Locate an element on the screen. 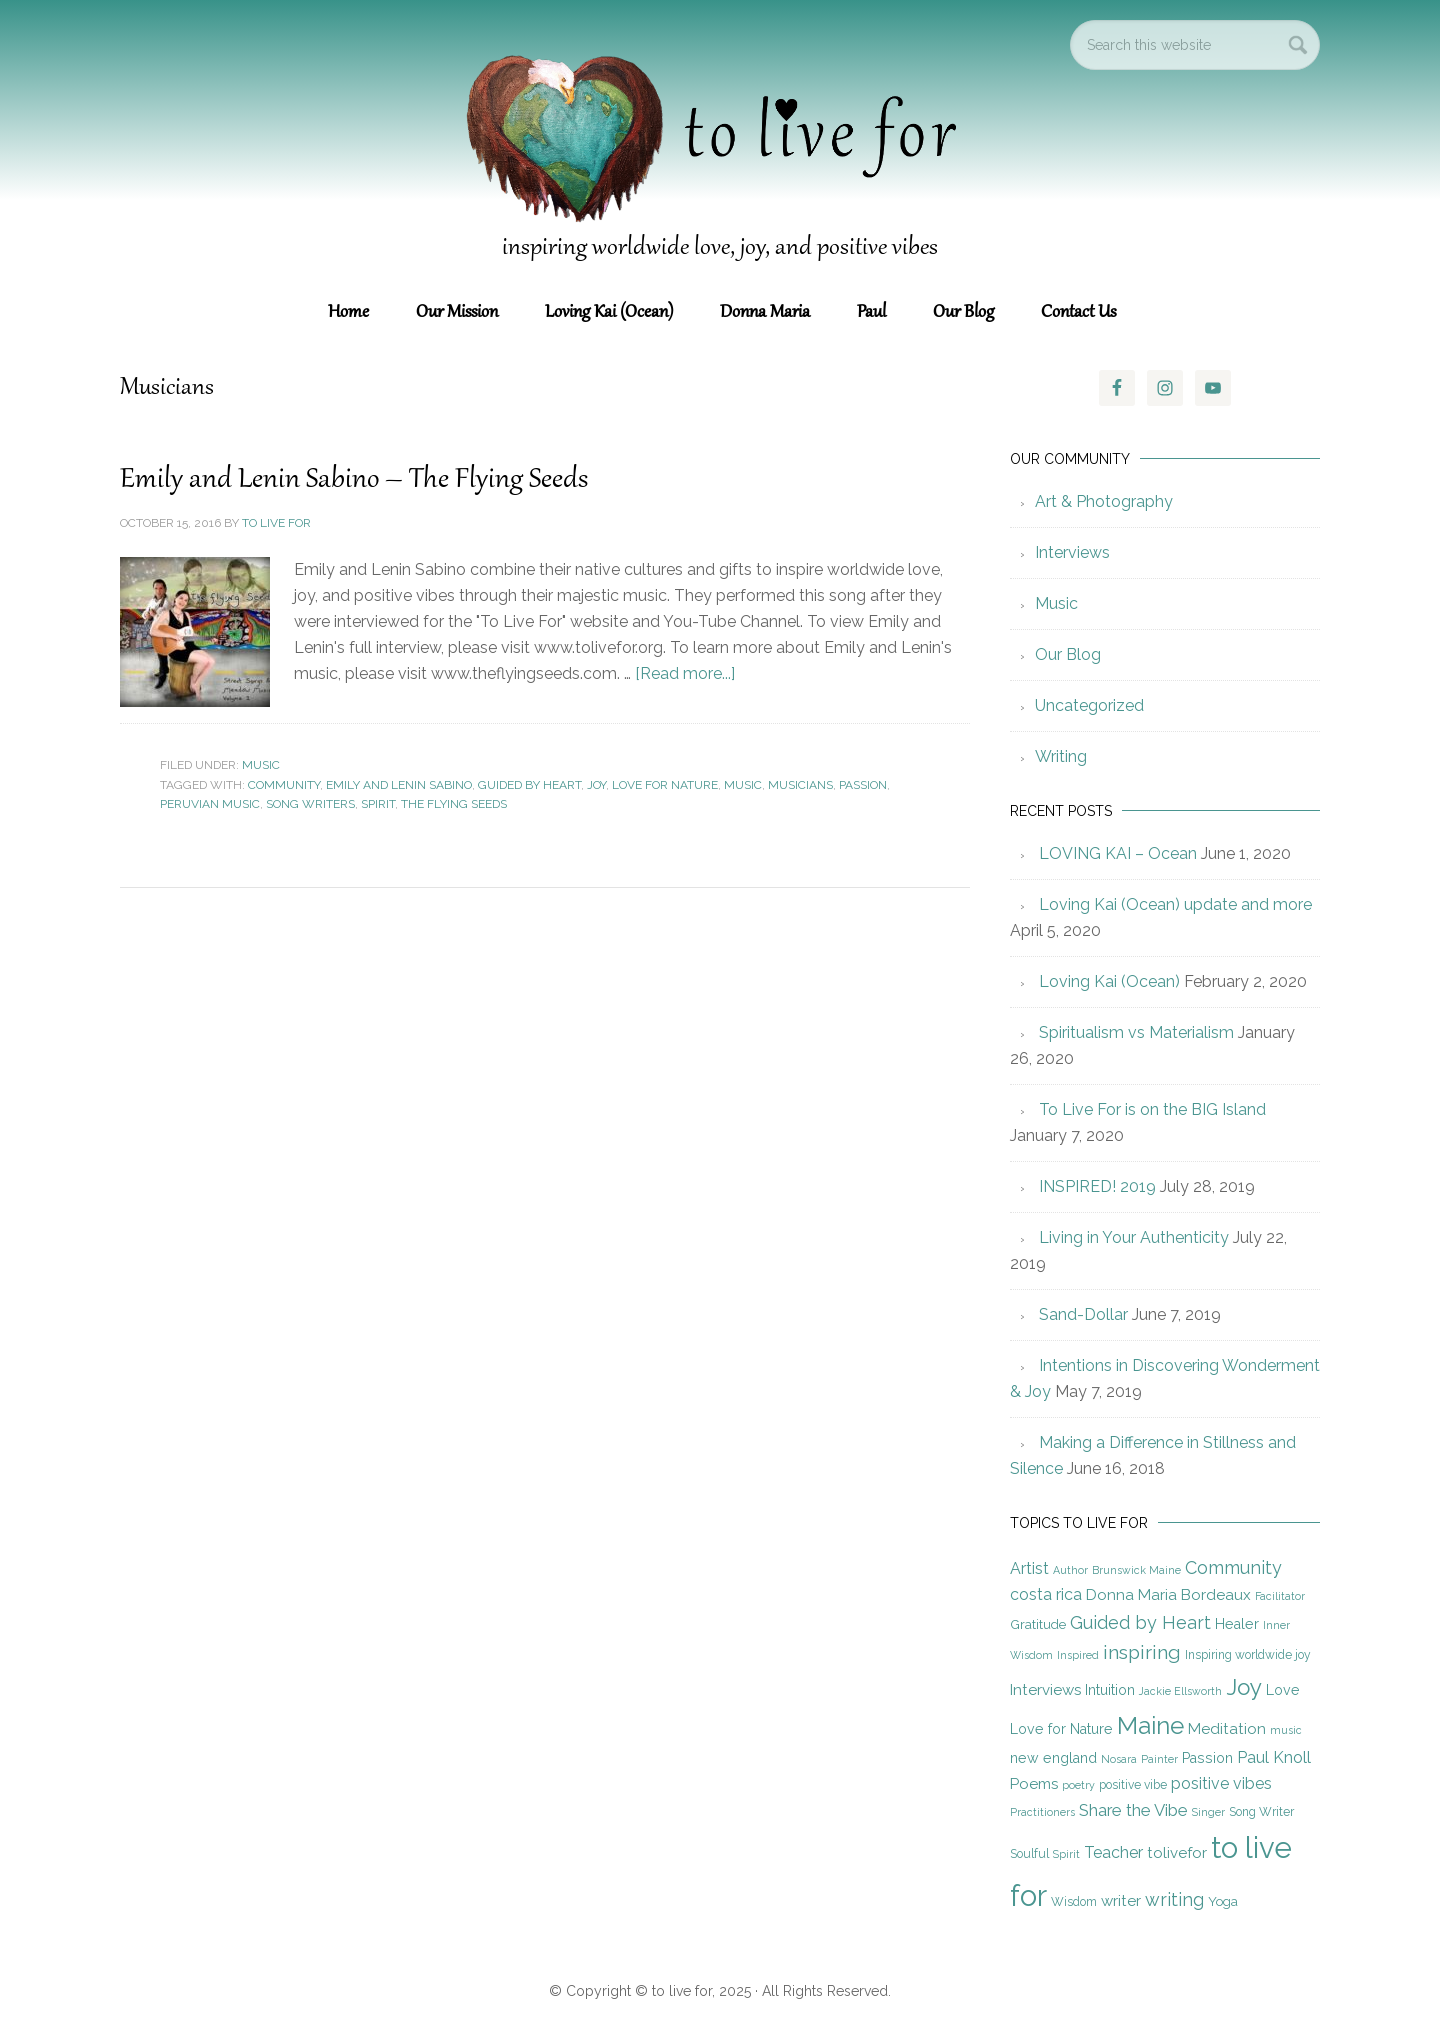  music is located at coordinates (743, 785).